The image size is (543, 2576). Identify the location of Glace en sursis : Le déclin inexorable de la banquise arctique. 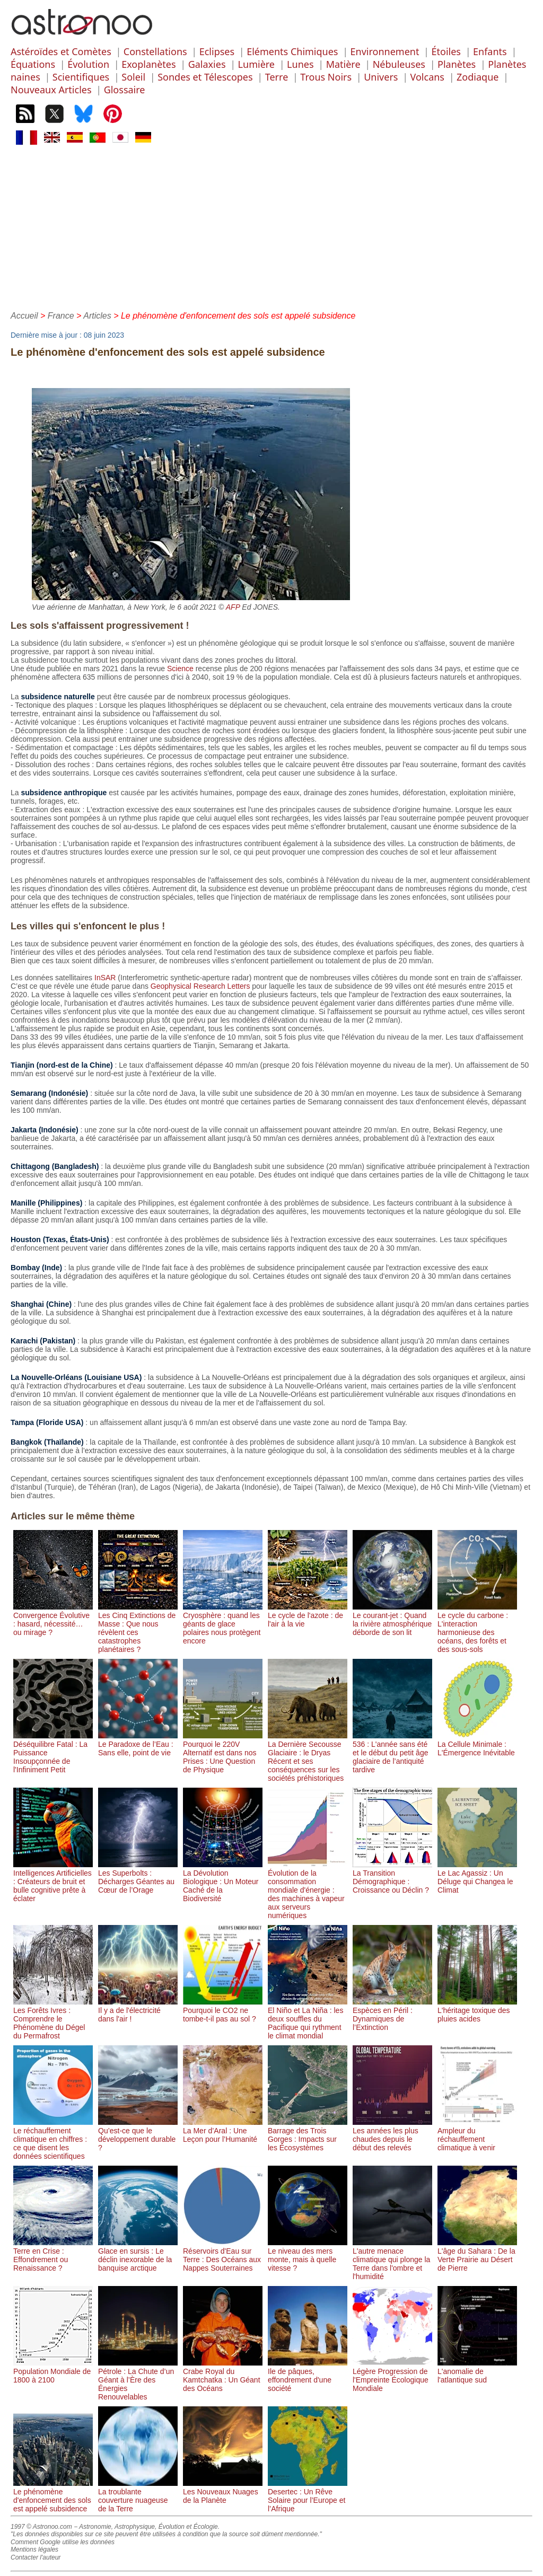
(138, 2255).